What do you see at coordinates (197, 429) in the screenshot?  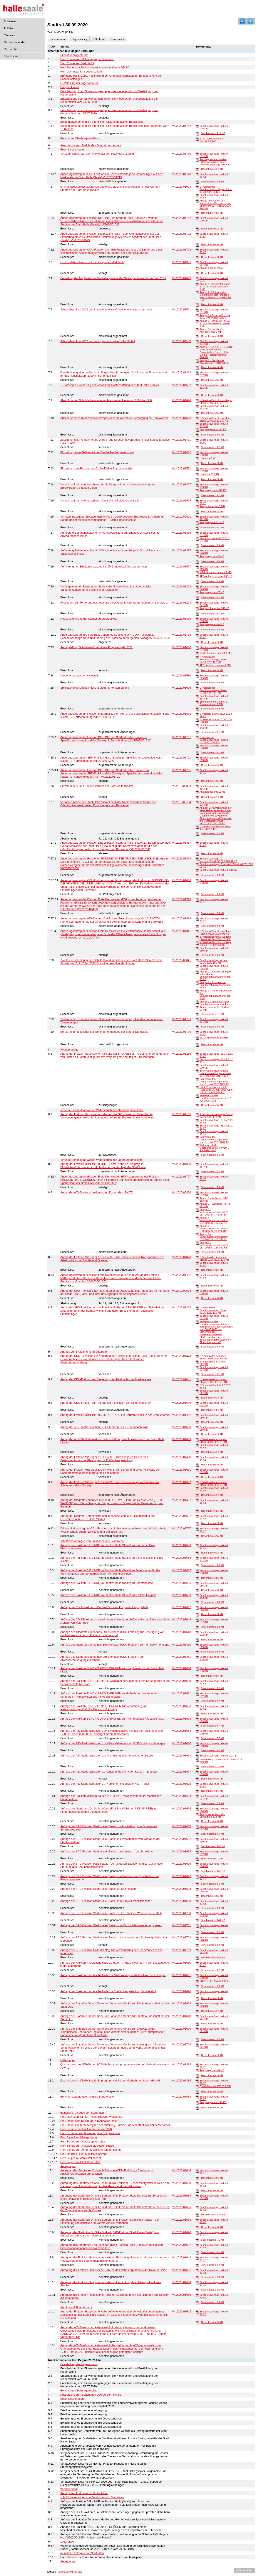 I see `[Anlagen gesamt]` at bounding box center [197, 429].